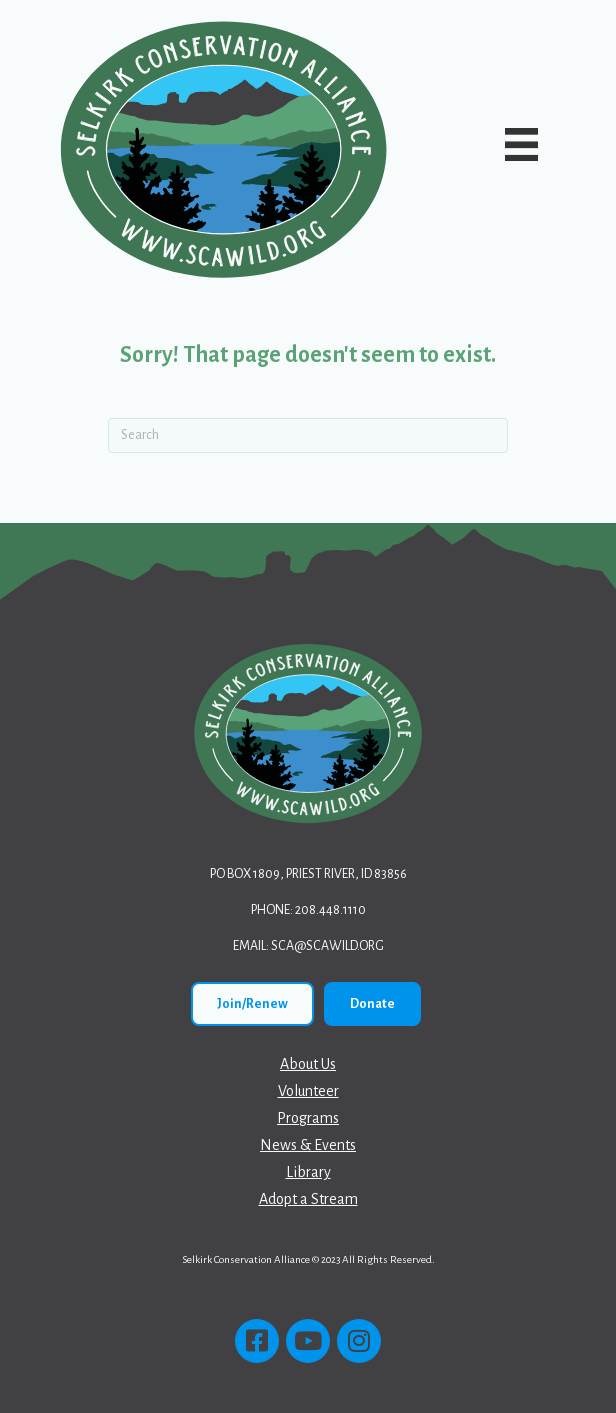  I want to click on Library, so click(308, 1172).